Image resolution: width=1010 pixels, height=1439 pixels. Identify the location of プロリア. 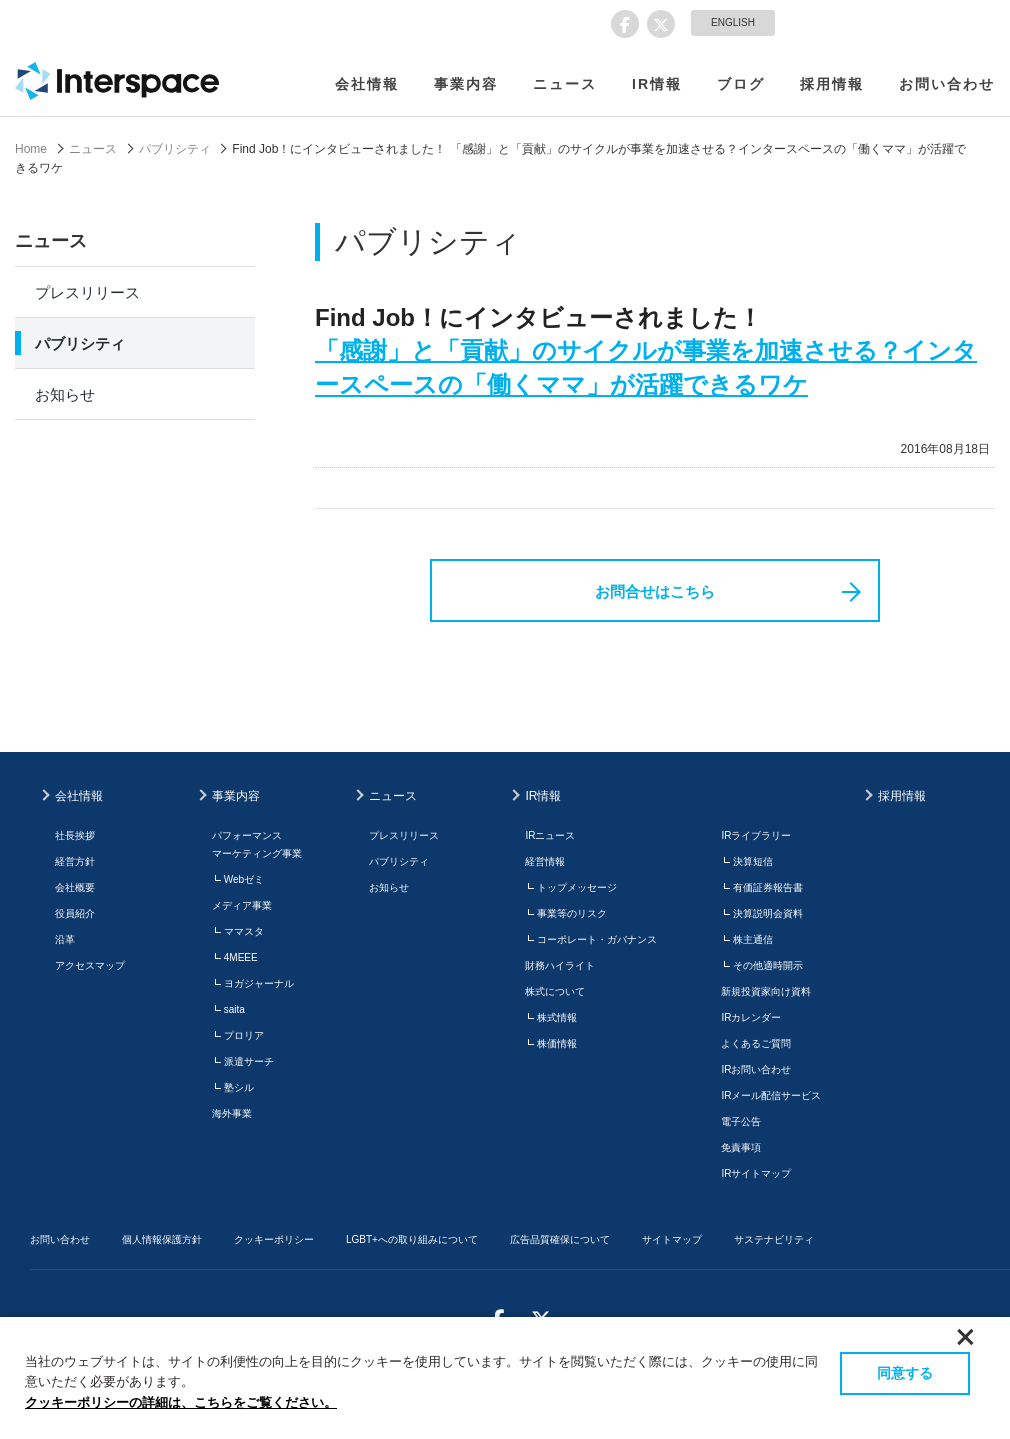
(244, 1035).